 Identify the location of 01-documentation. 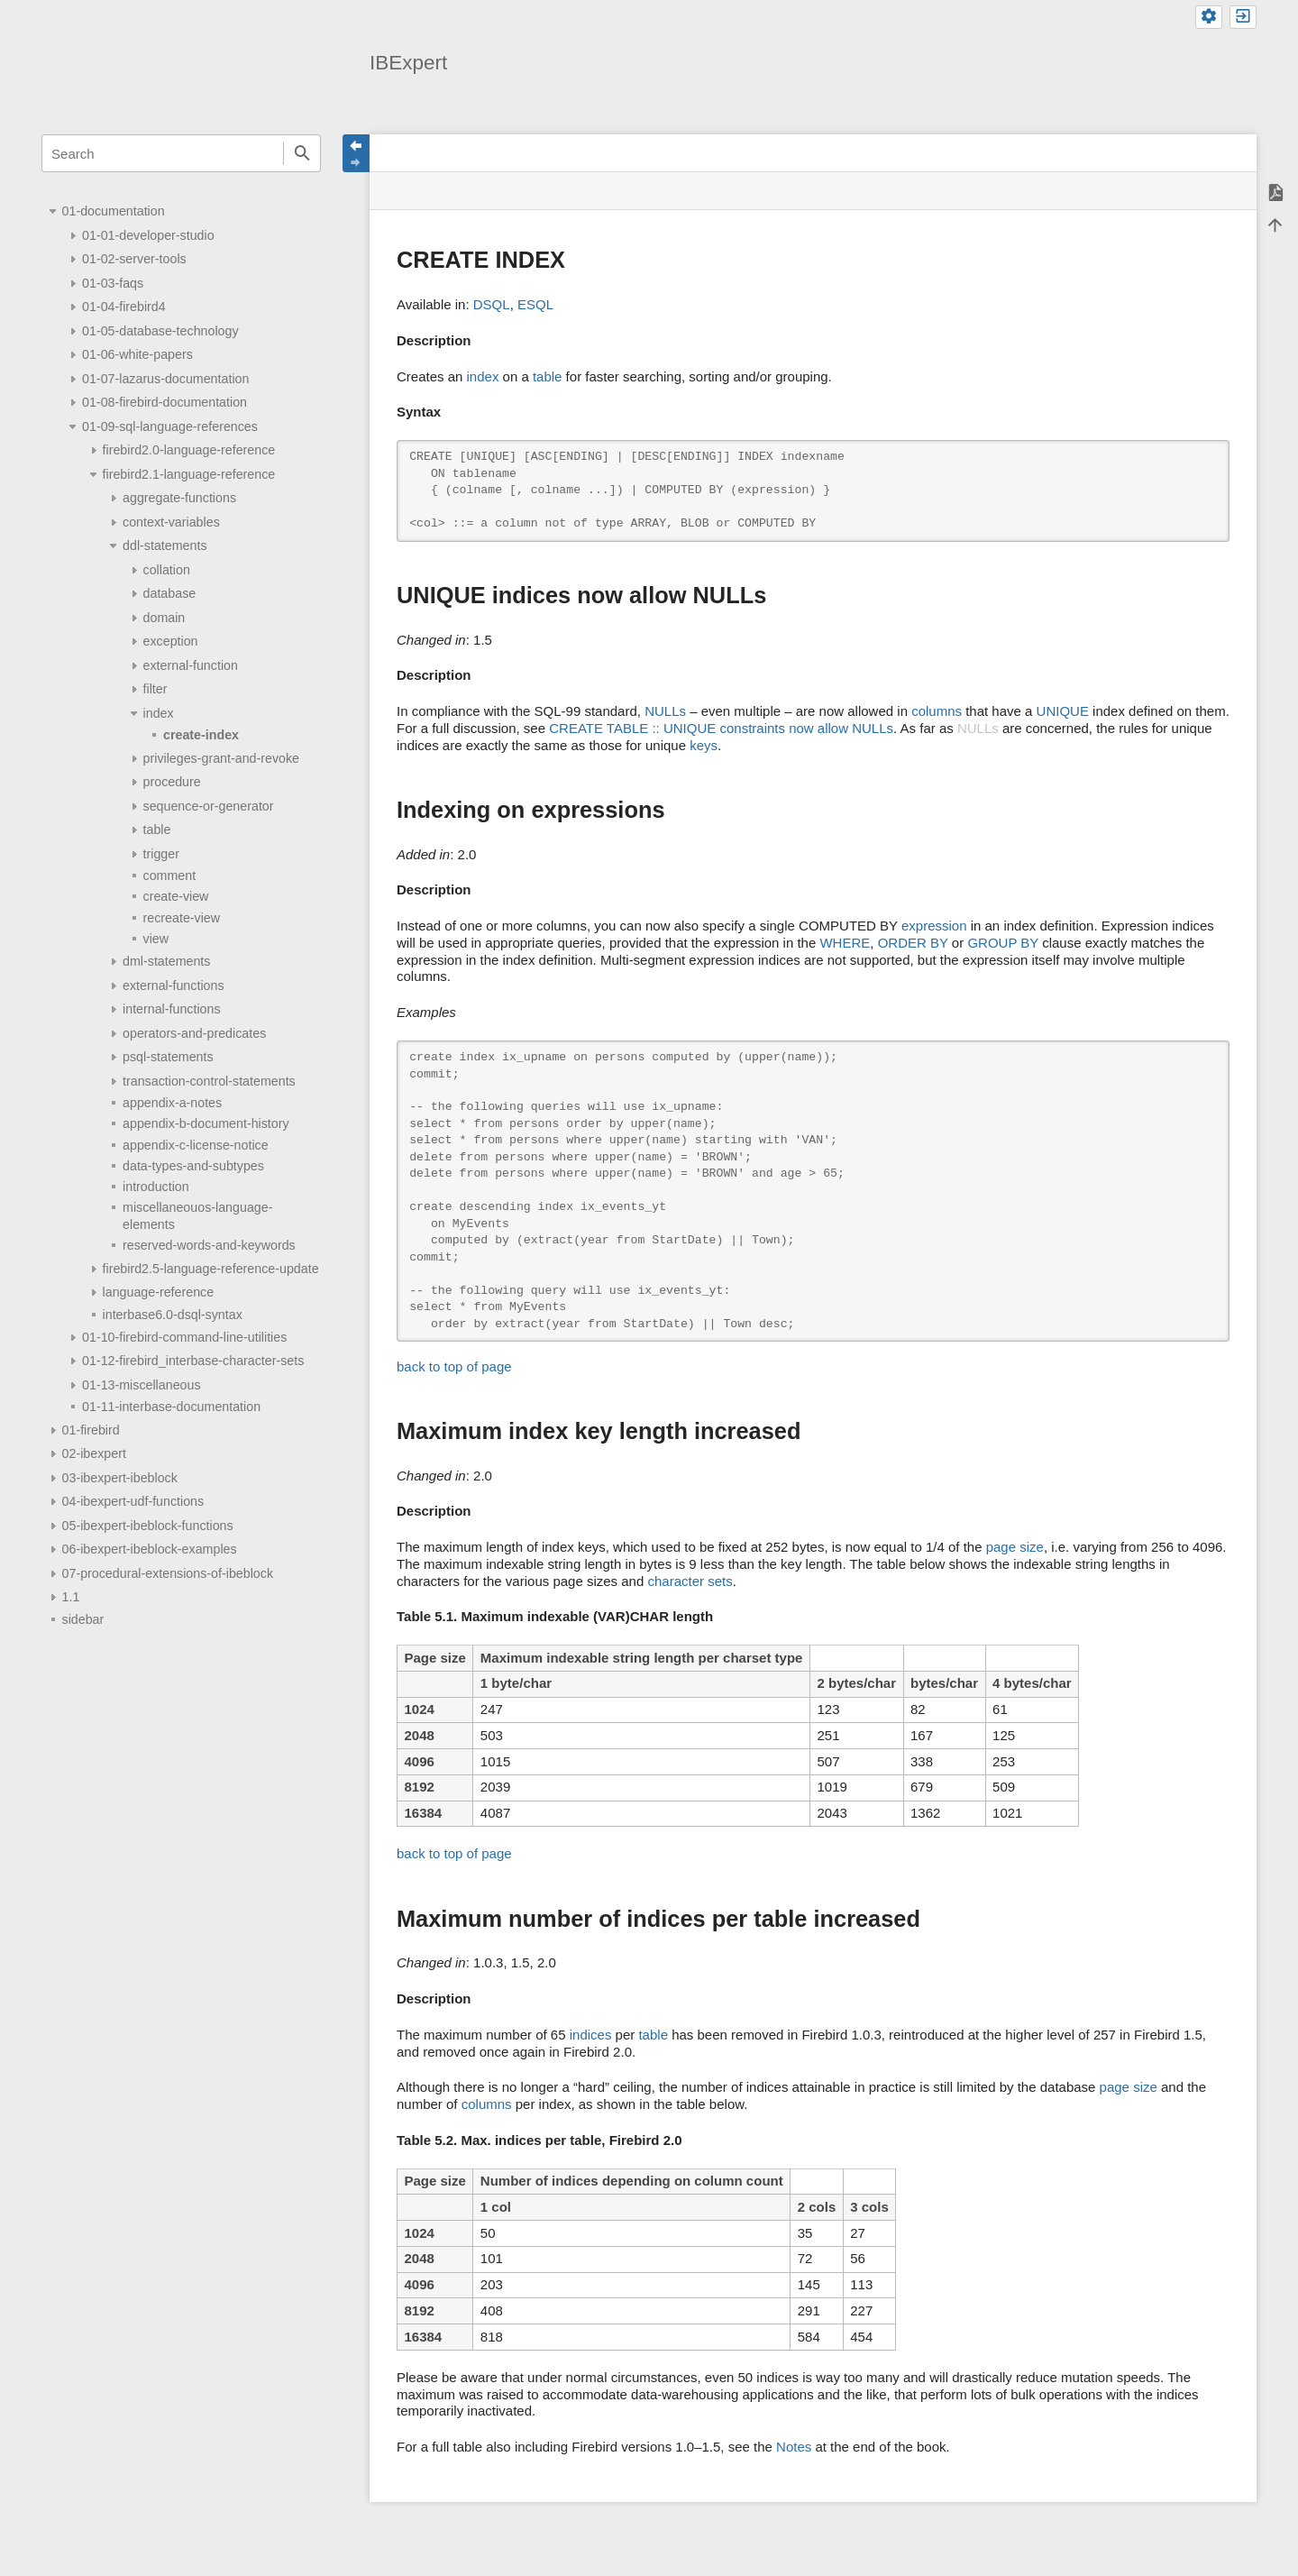
(113, 211).